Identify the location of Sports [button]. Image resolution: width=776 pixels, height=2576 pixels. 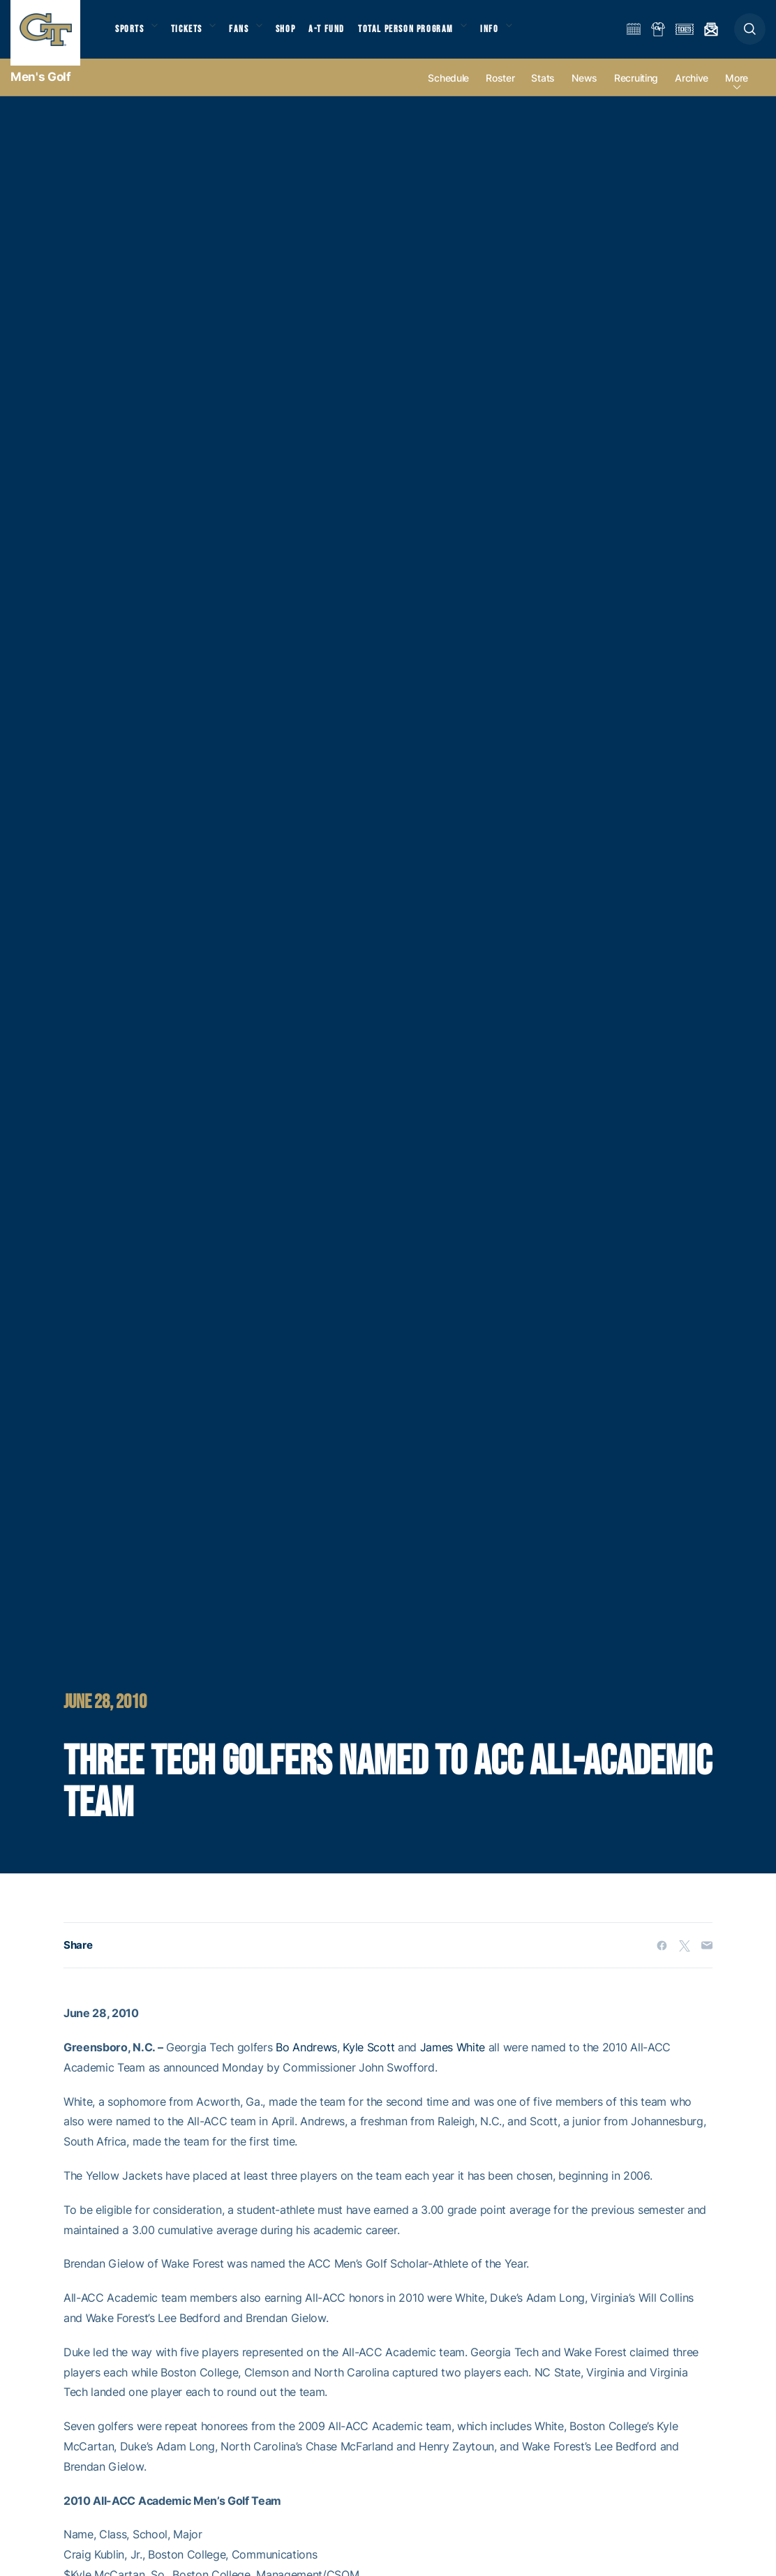
(131, 35).